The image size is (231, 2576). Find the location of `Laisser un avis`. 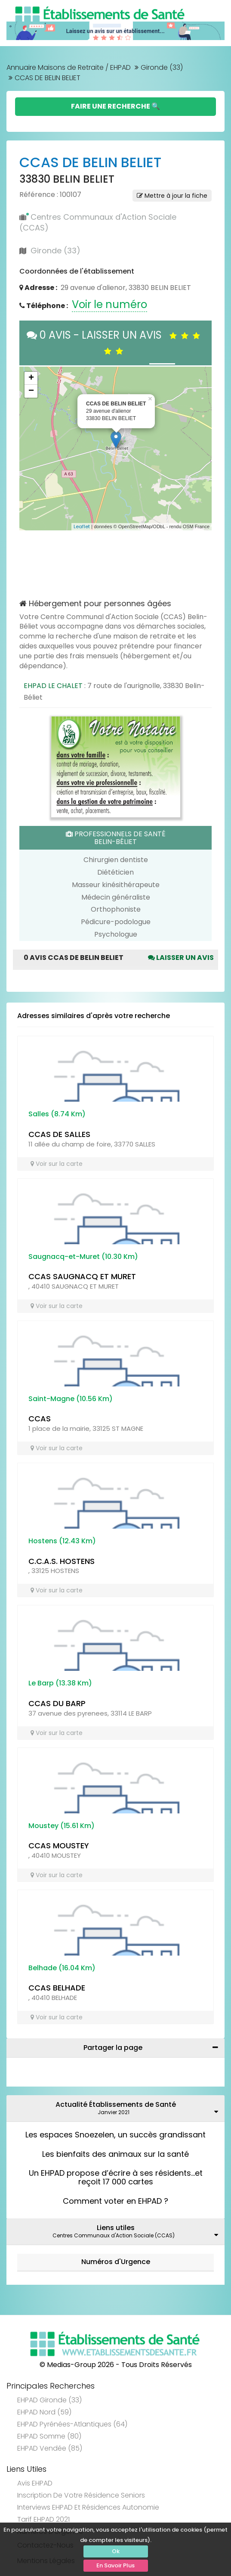

Laisser un avis is located at coordinates (181, 957).